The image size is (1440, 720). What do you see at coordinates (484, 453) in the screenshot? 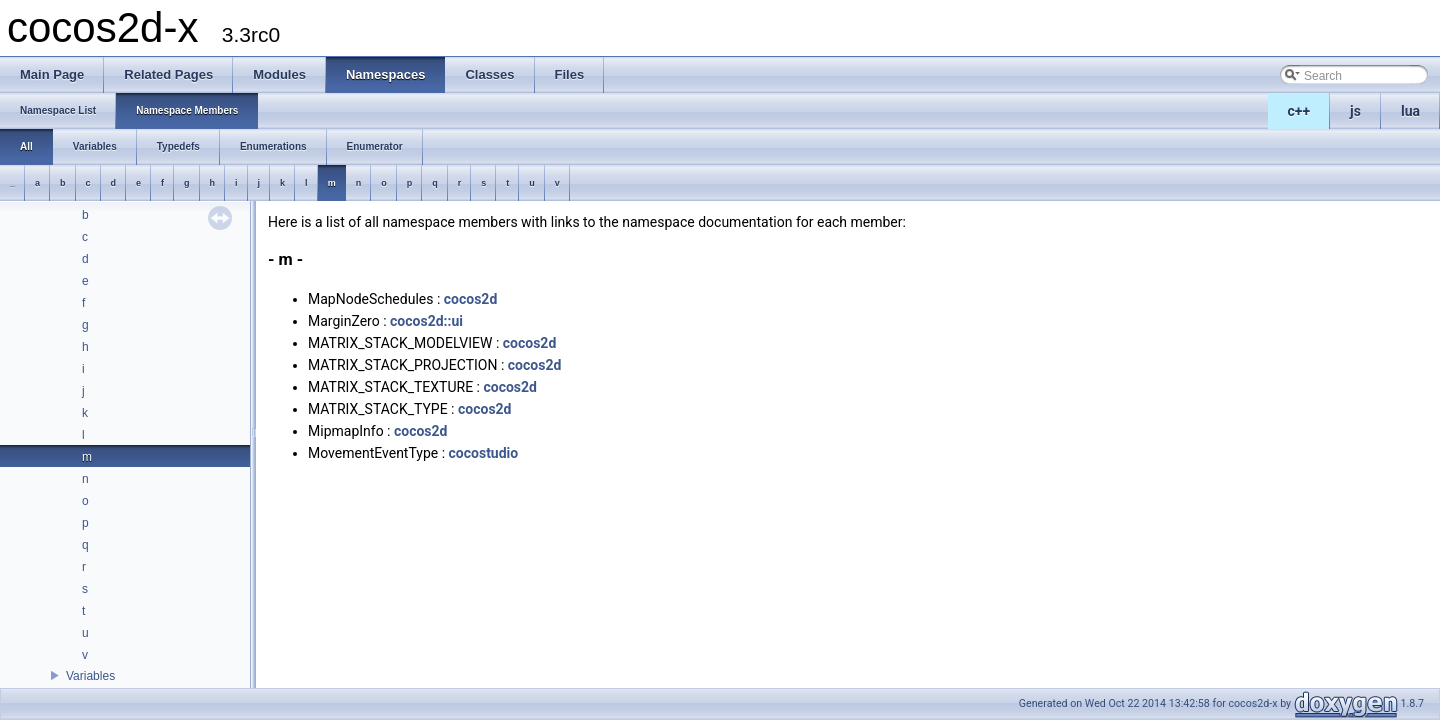
I see `cocostudio` at bounding box center [484, 453].